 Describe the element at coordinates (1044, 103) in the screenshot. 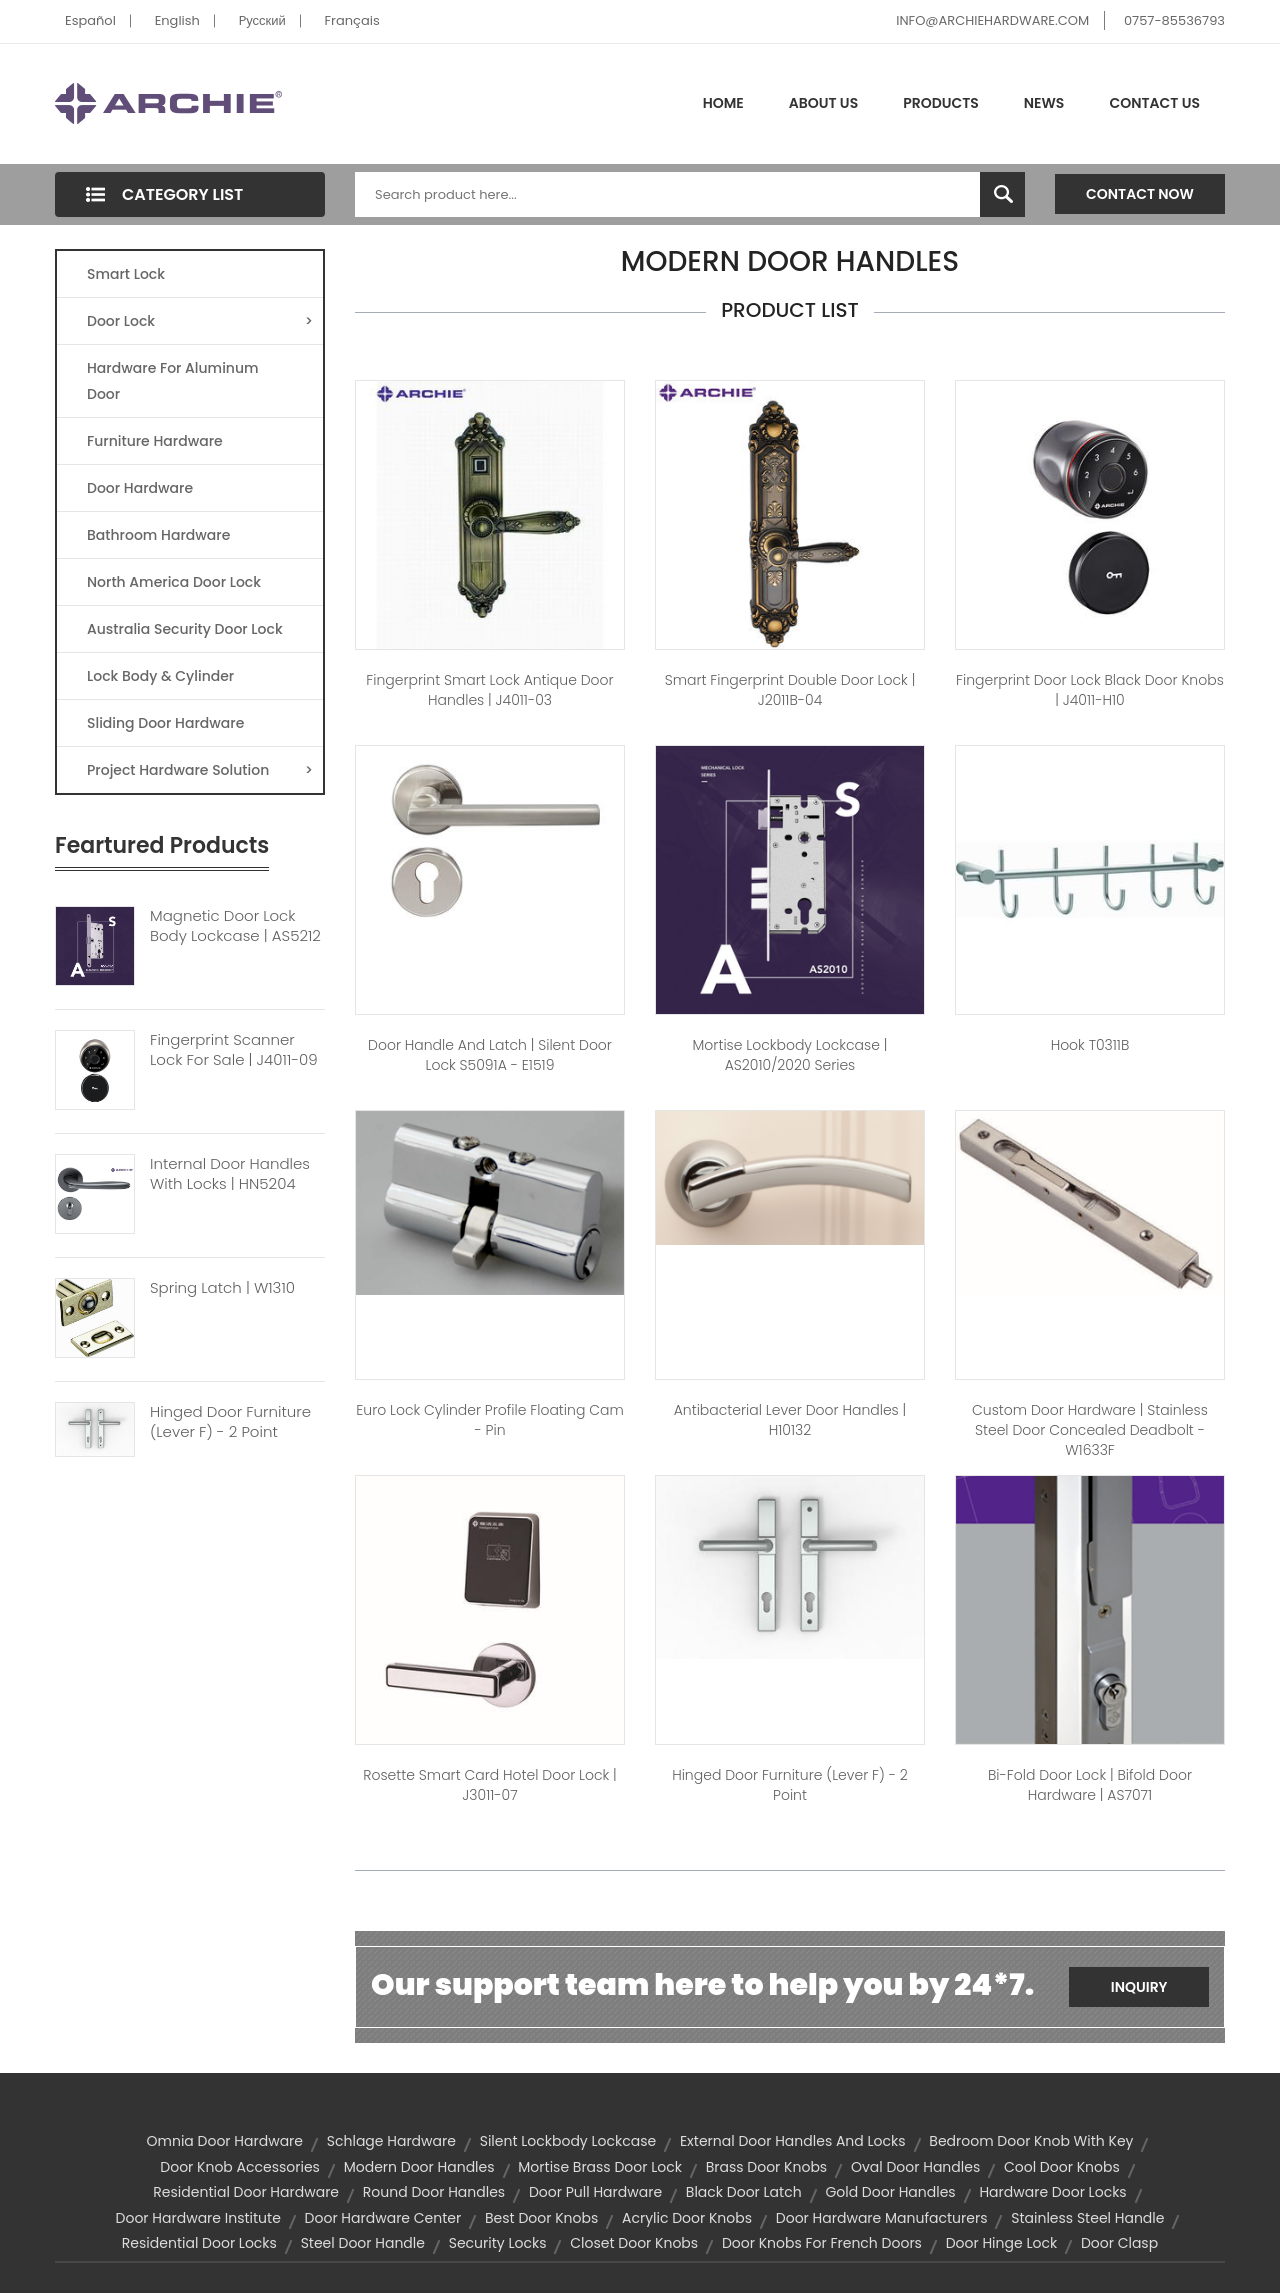

I see `News` at that location.